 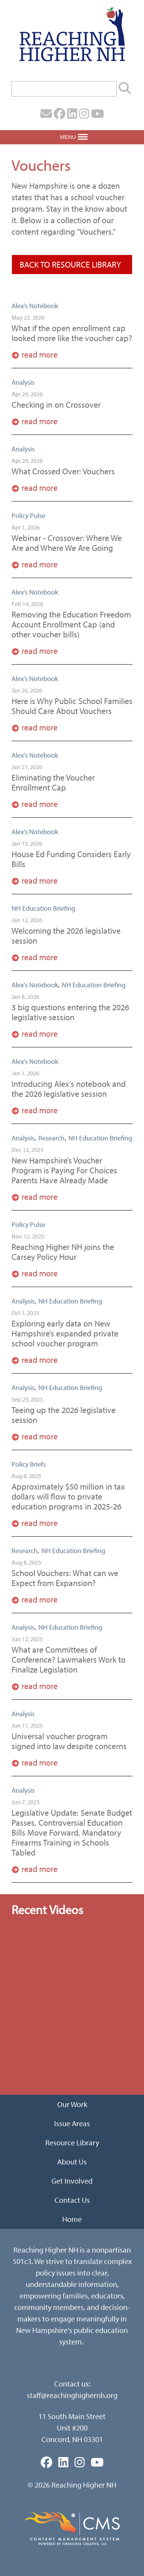 What do you see at coordinates (72, 2142) in the screenshot?
I see `Resource Library` at bounding box center [72, 2142].